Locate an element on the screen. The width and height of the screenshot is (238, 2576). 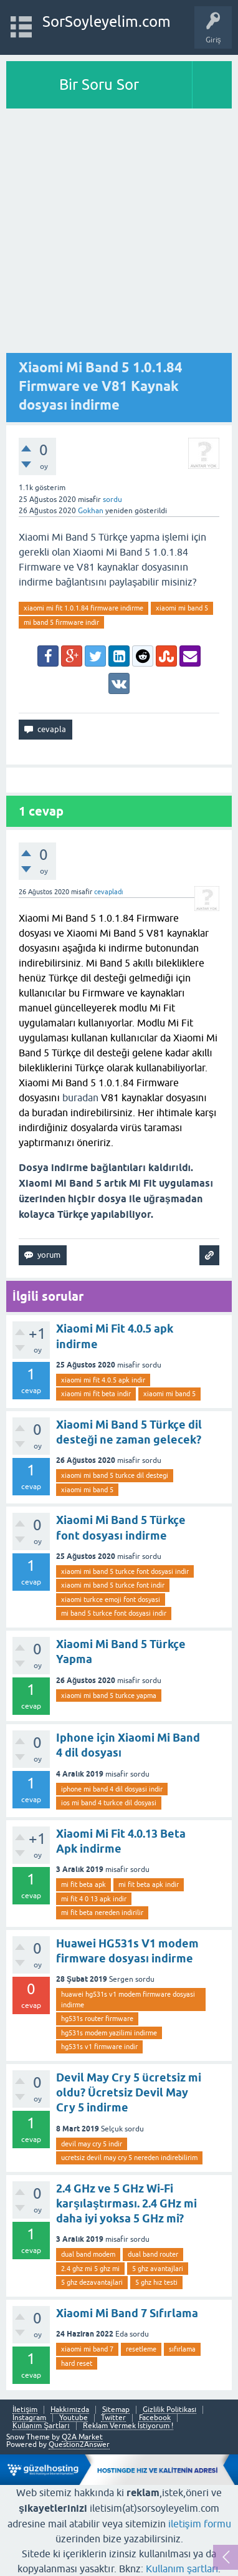
mi fit beta apk is located at coordinates (83, 1884).